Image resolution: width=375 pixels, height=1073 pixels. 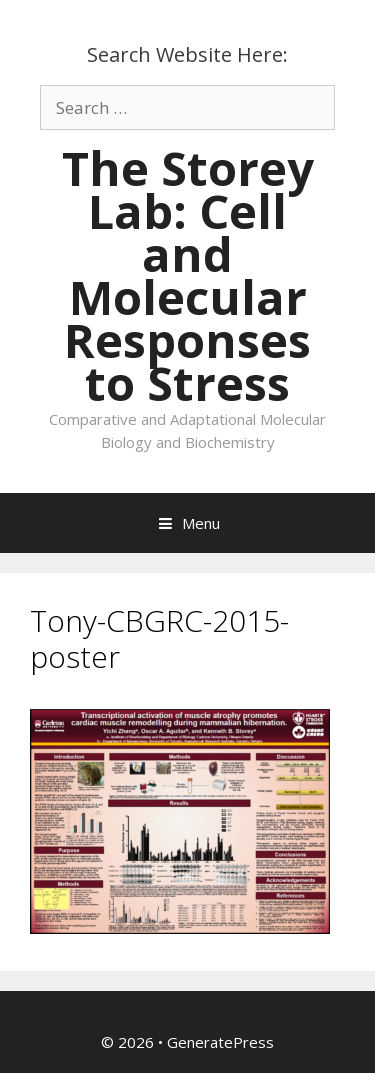 What do you see at coordinates (188, 275) in the screenshot?
I see `The Storey Lab: Cell and Molecular Responses to Stress` at bounding box center [188, 275].